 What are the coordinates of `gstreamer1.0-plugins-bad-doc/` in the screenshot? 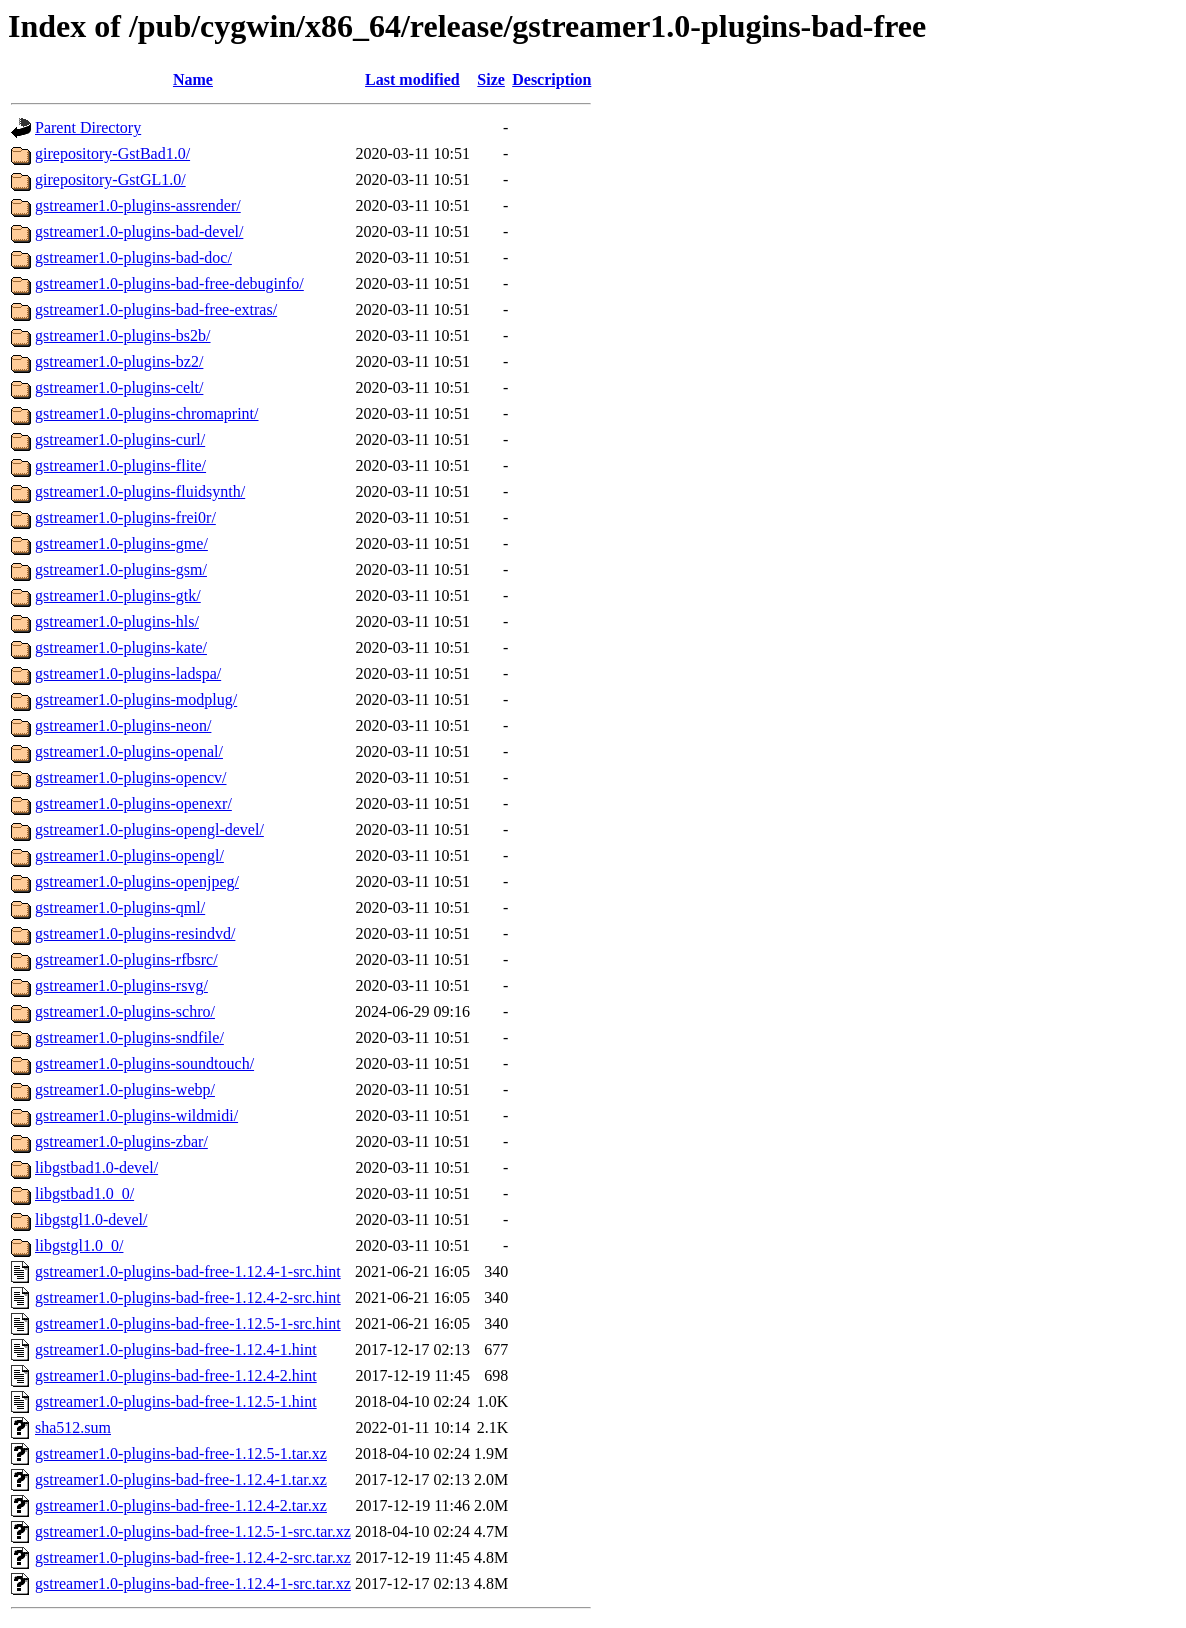 It's located at (133, 257).